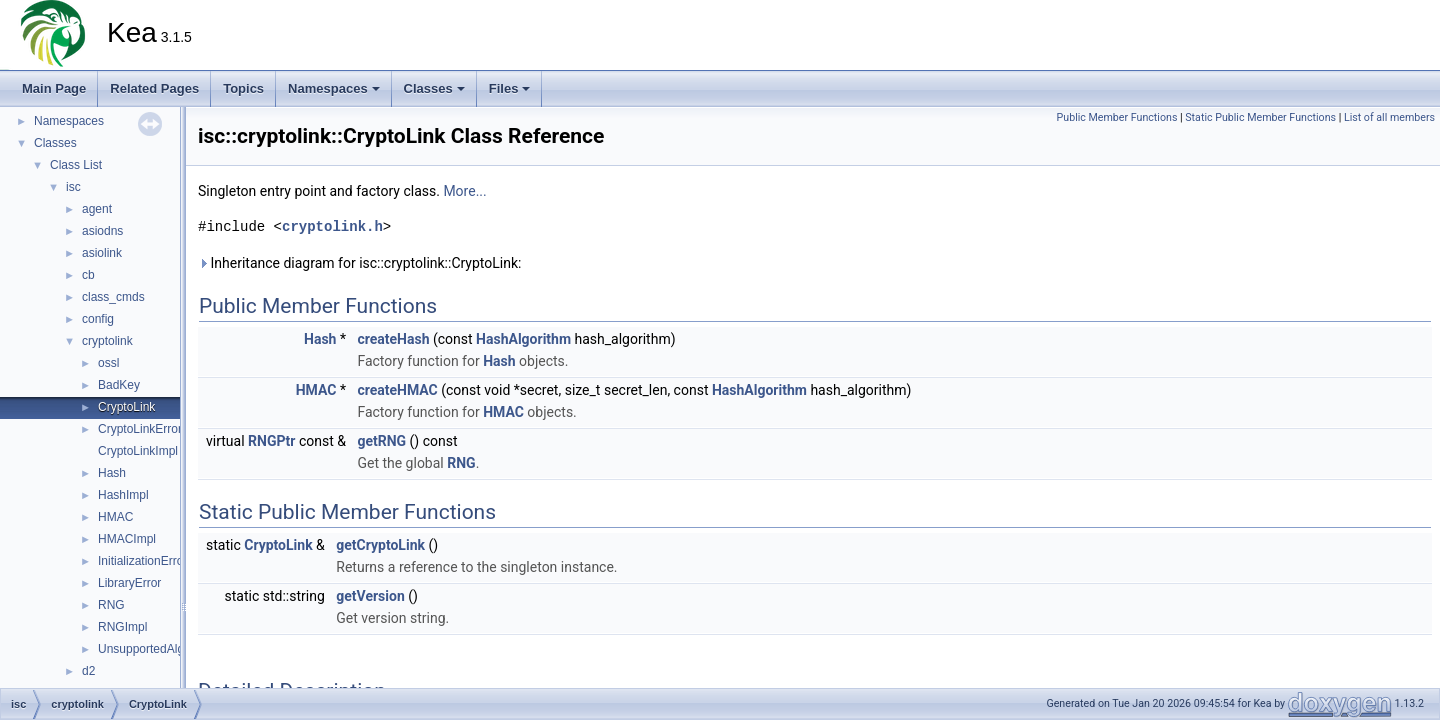 Image resolution: width=1440 pixels, height=720 pixels. I want to click on cryptolink, so click(107, 341).